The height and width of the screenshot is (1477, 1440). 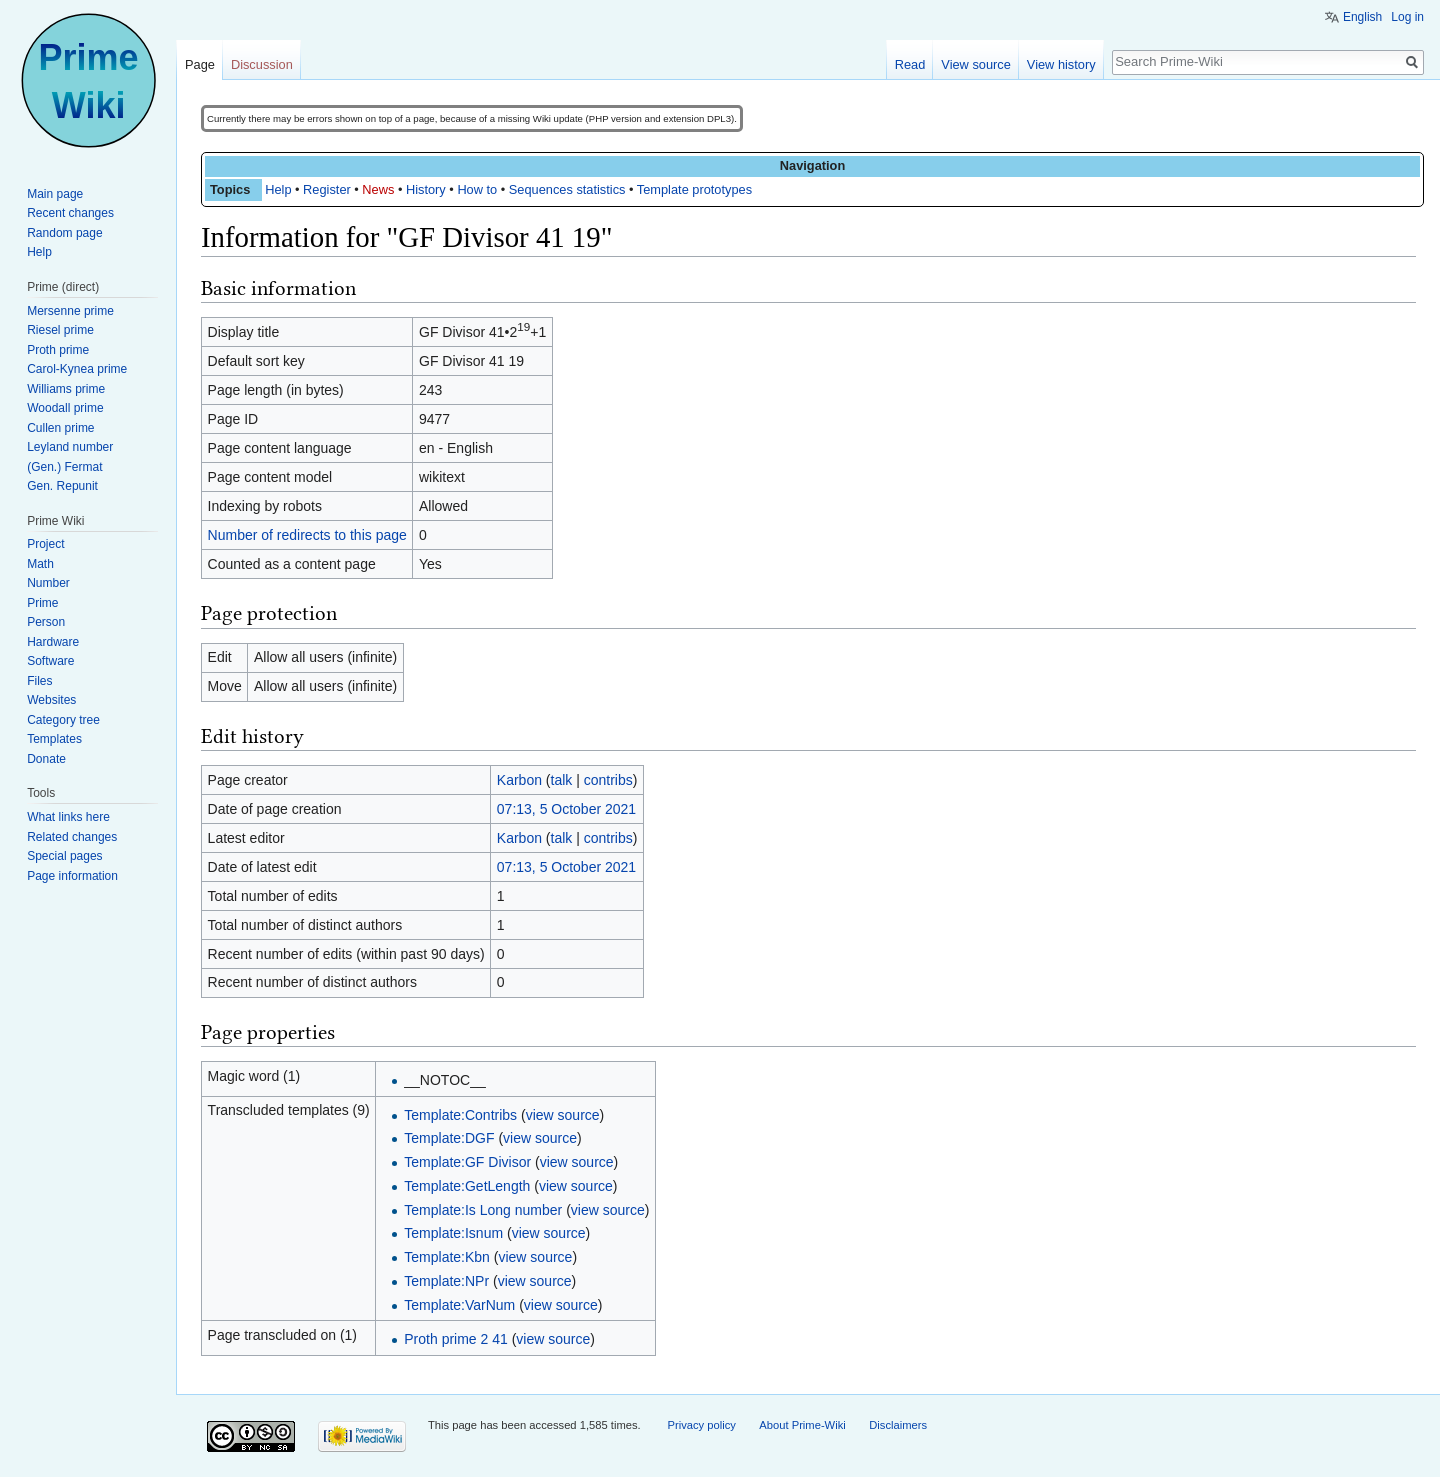 I want to click on 07:13, 5 October 2021, so click(x=566, y=809).